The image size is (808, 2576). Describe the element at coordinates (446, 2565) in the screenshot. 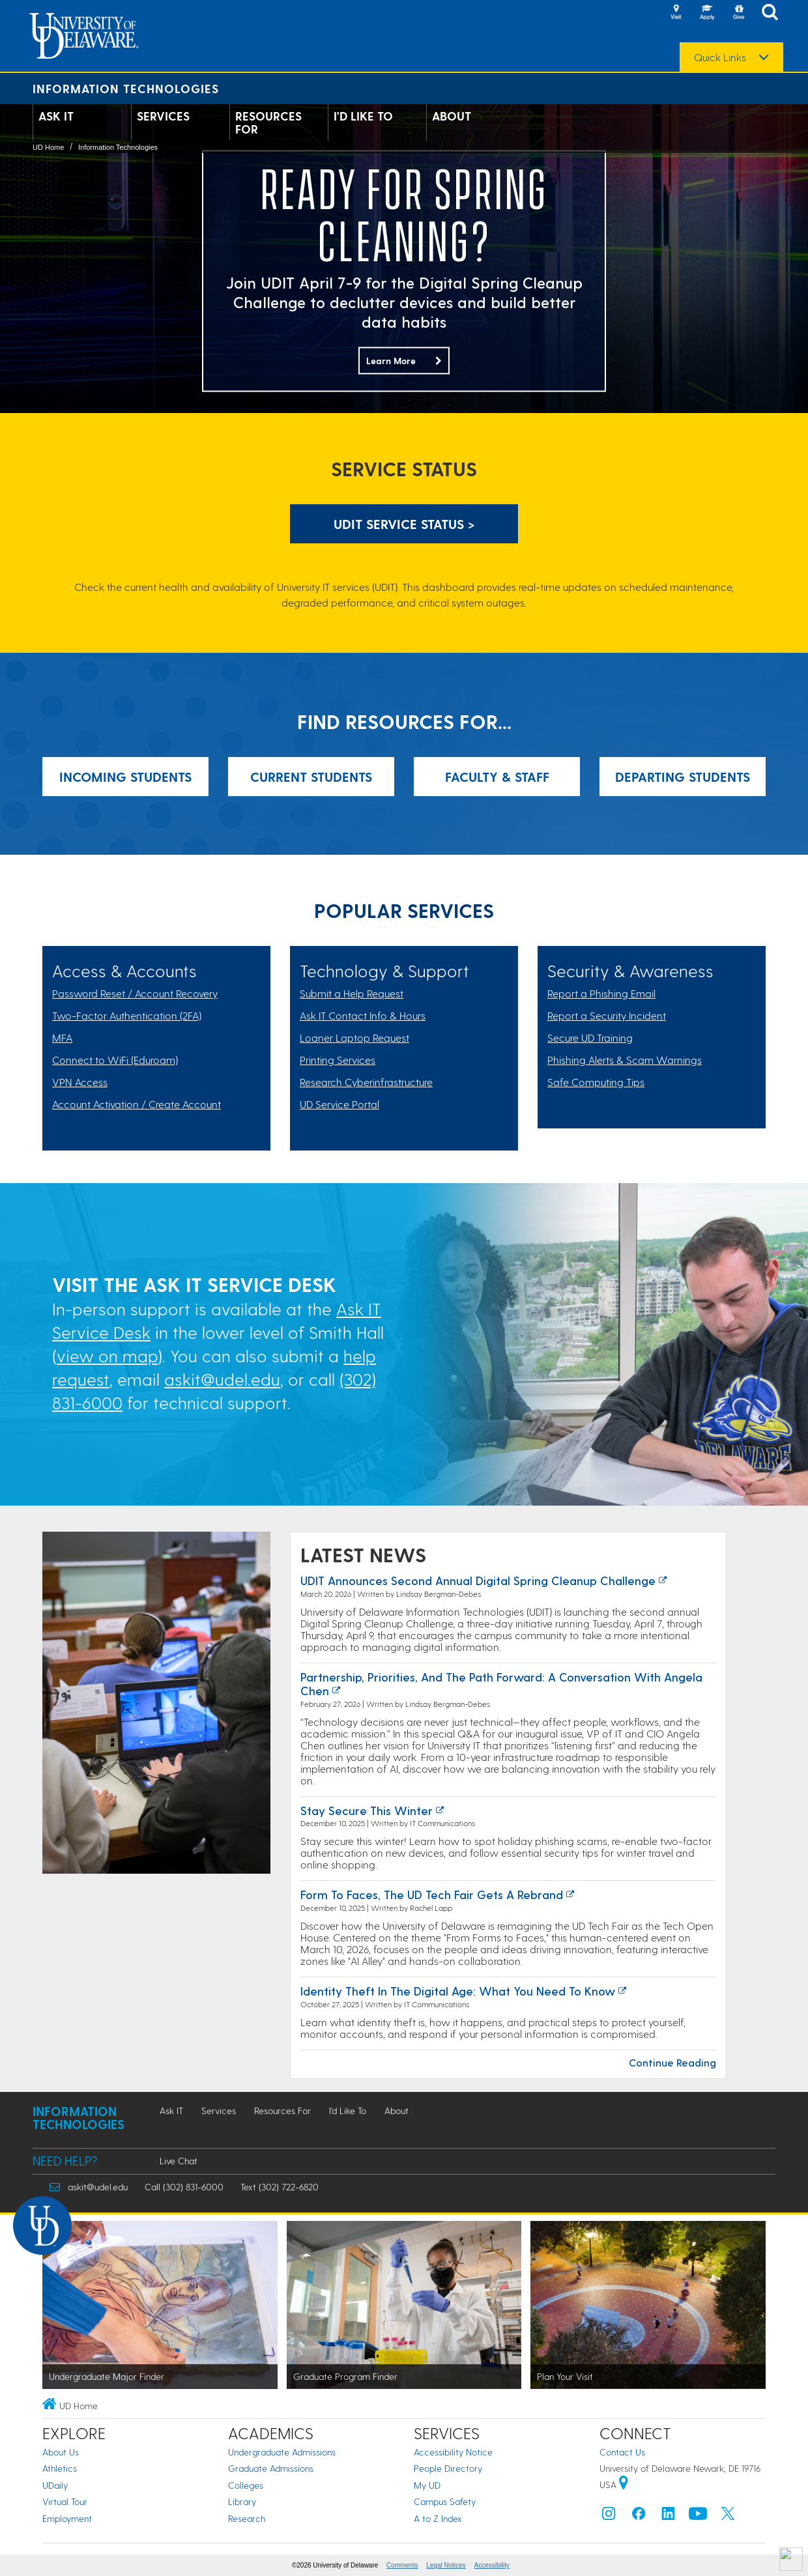

I see `Legal Notices` at that location.